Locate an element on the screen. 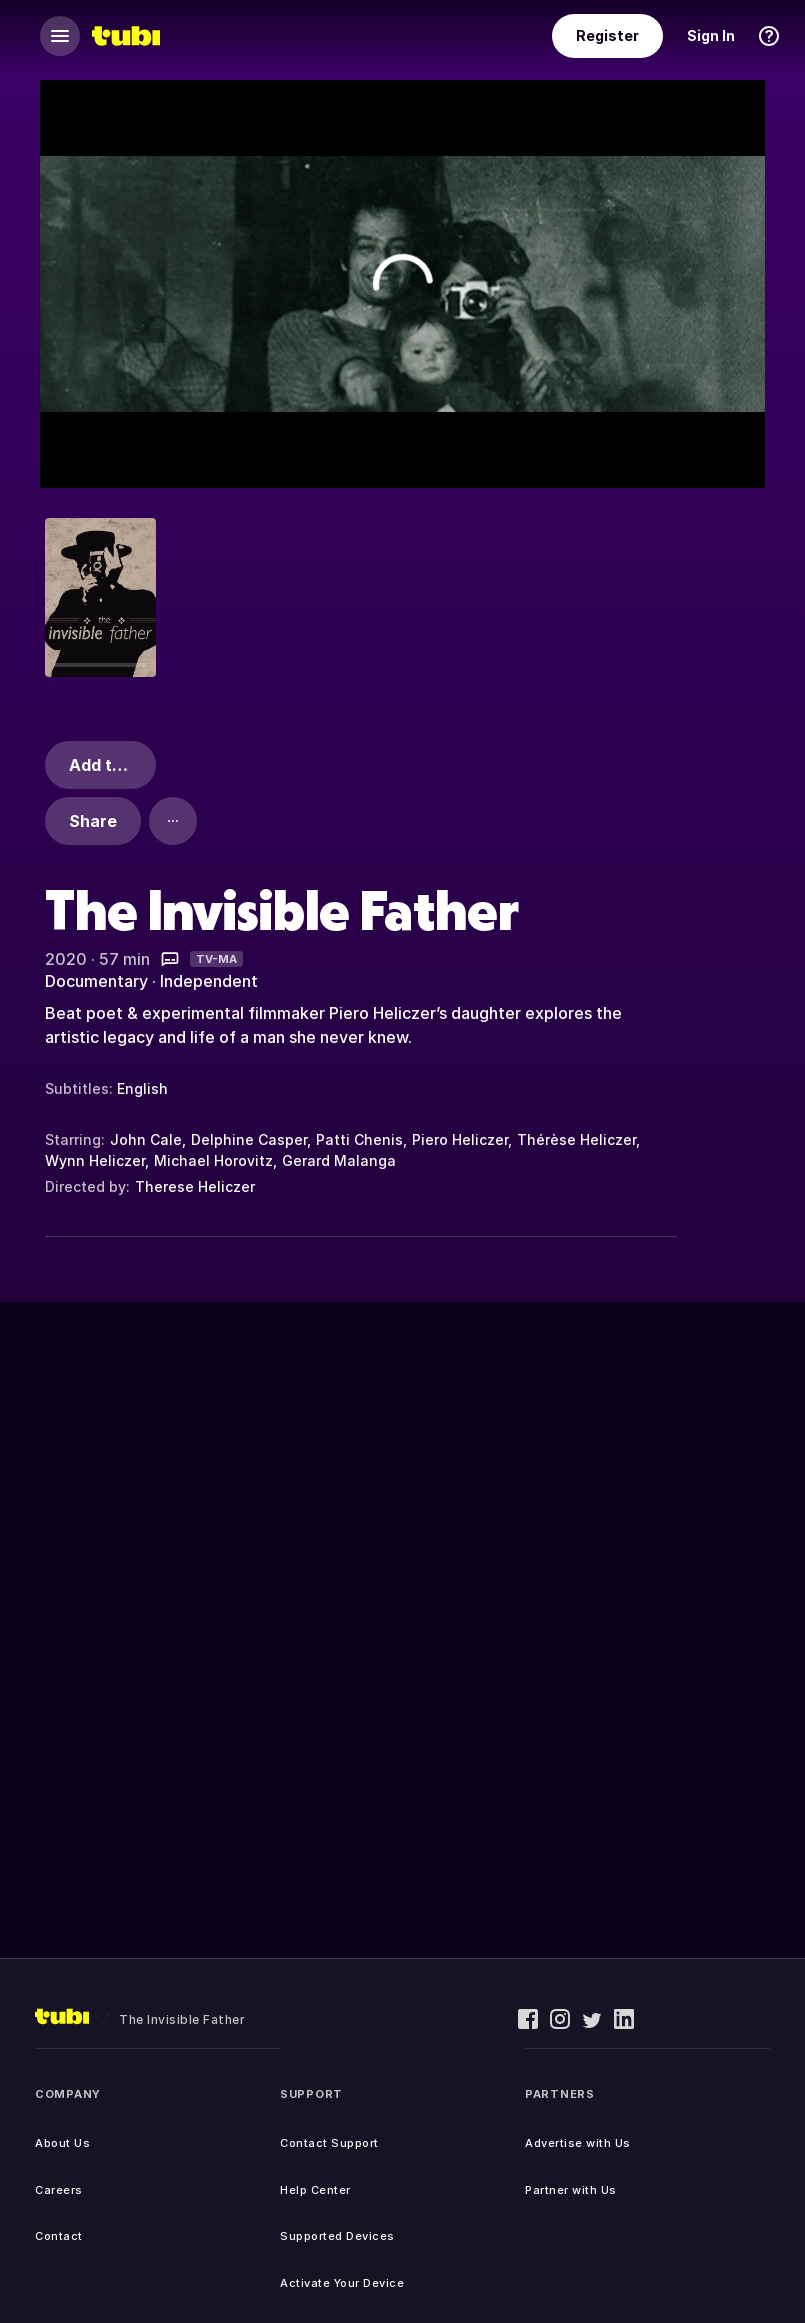 This screenshot has width=805, height=2323. Activate Your Device is located at coordinates (342, 2283).